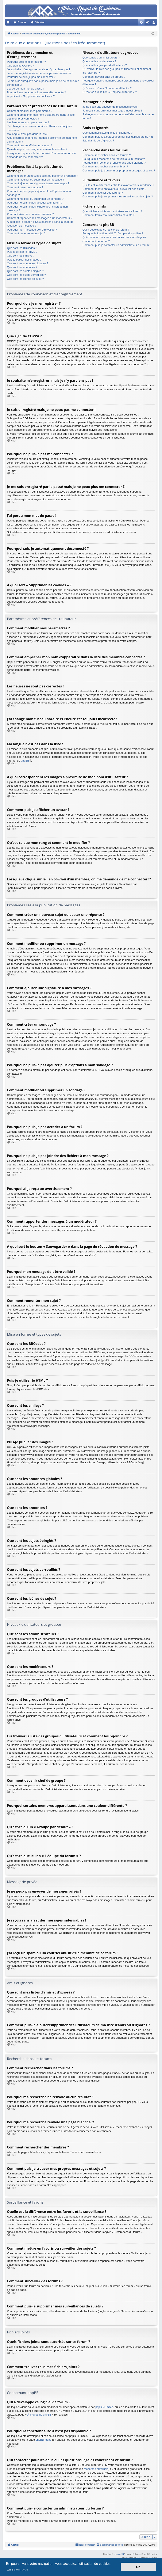 The height and width of the screenshot is (2576, 162). What do you see at coordinates (39, 193) in the screenshot?
I see `Pourquoi ne puis-je pas ajouter plus d’options à mon sondage ?` at bounding box center [39, 193].